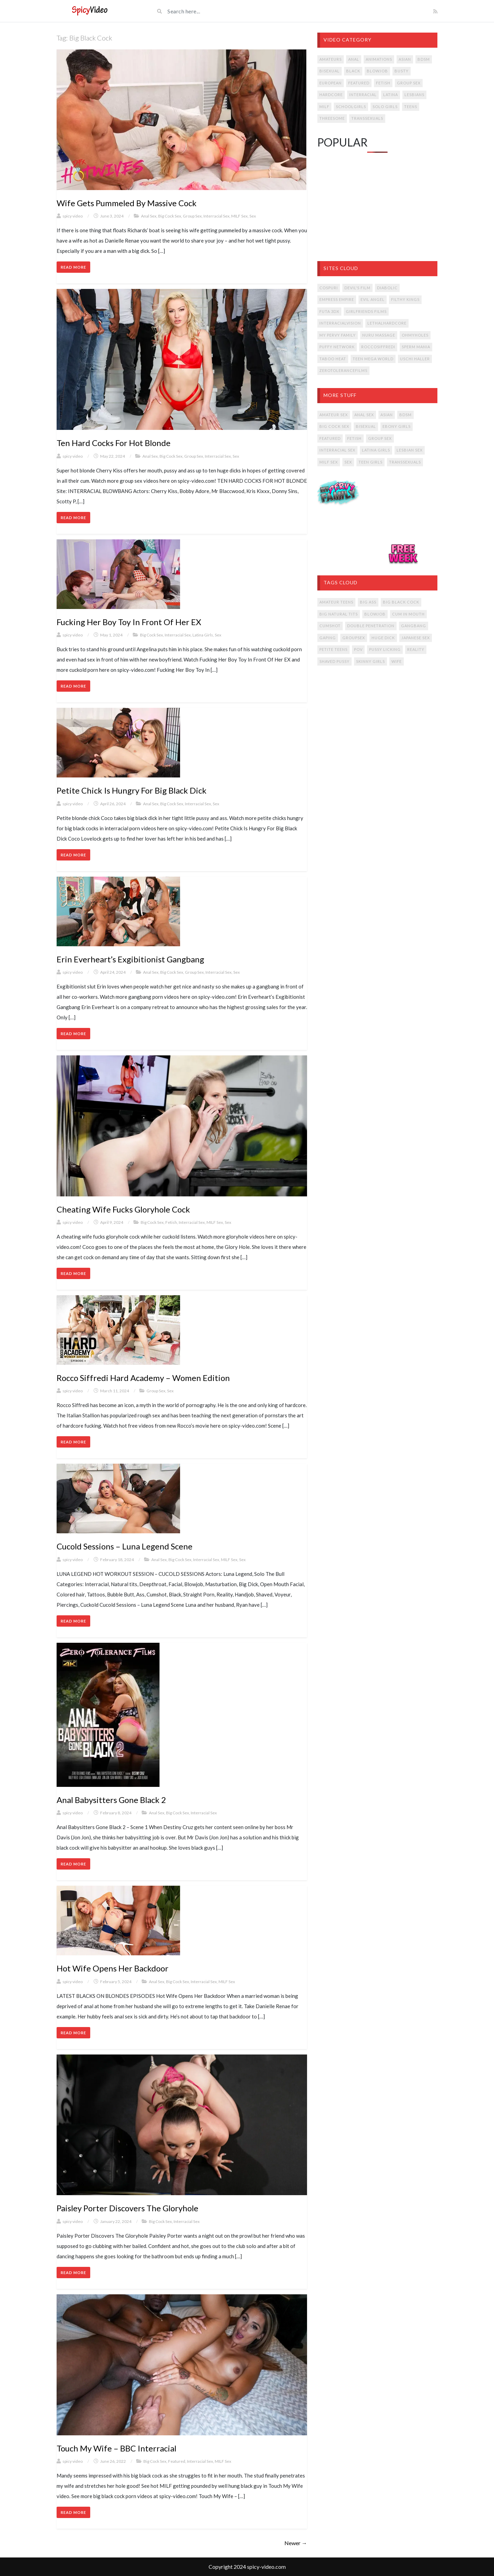  I want to click on Evil Angel [Evil Angel (56 items)], so click(373, 299).